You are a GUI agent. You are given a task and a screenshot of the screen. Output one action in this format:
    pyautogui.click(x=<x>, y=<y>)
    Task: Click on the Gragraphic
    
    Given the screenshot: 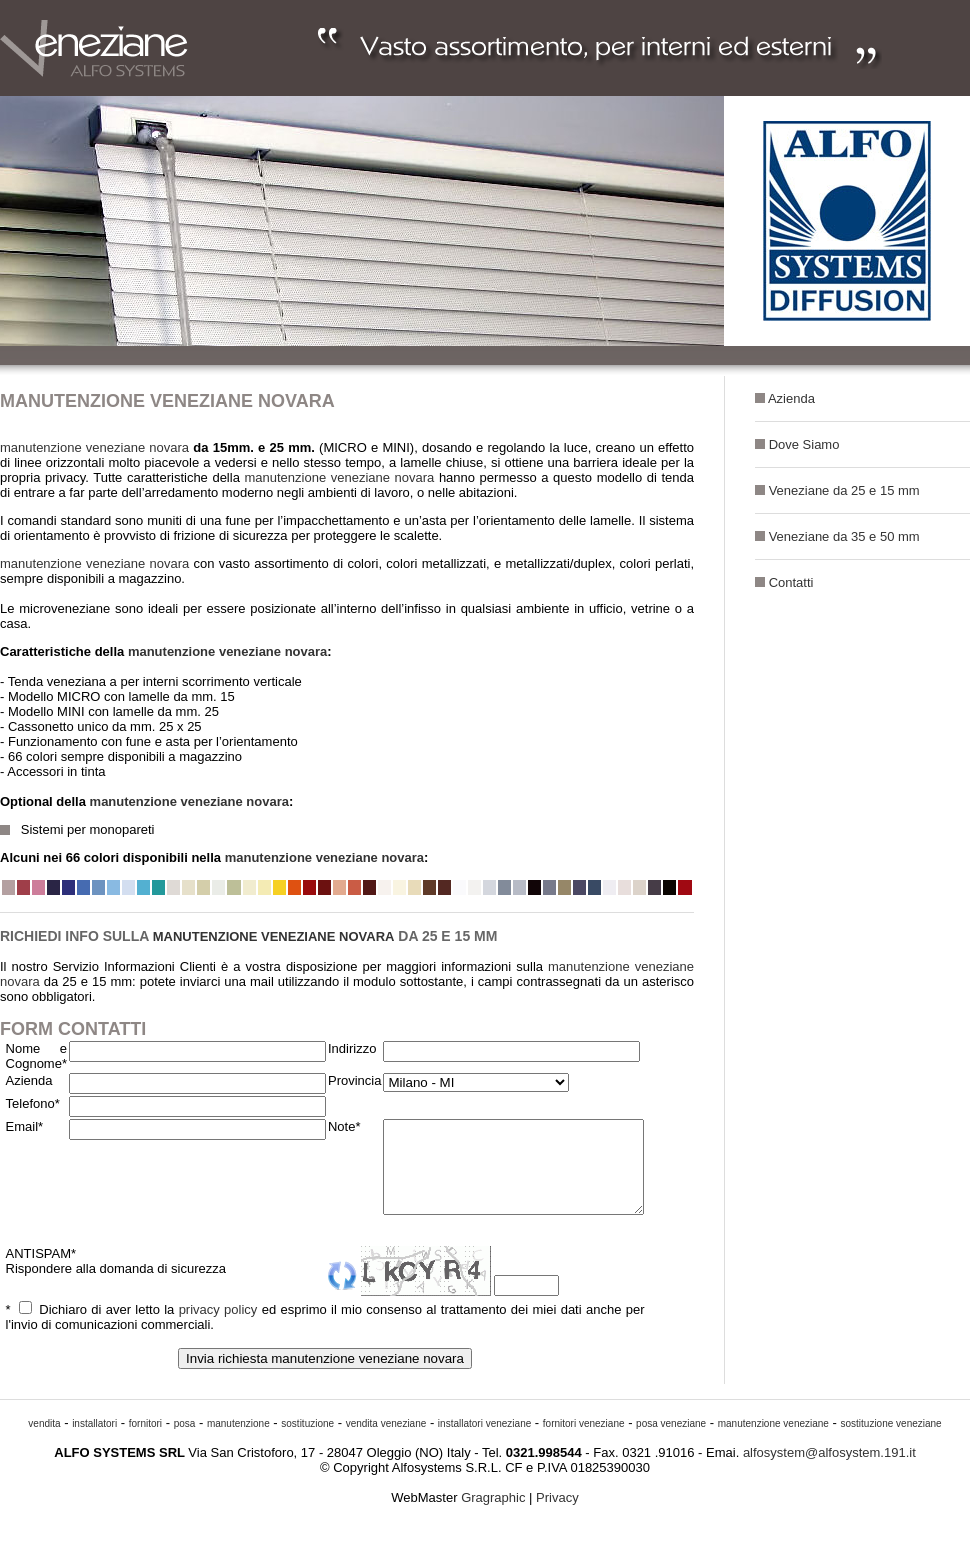 What is the action you would take?
    pyautogui.click(x=495, y=1515)
    